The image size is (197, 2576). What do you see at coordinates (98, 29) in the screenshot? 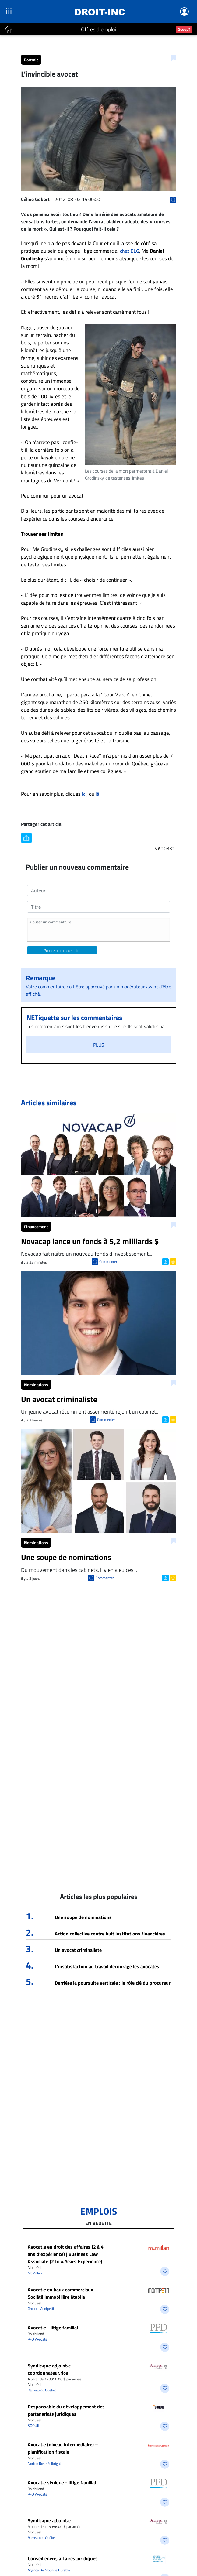
I see `Offres d'emploi` at bounding box center [98, 29].